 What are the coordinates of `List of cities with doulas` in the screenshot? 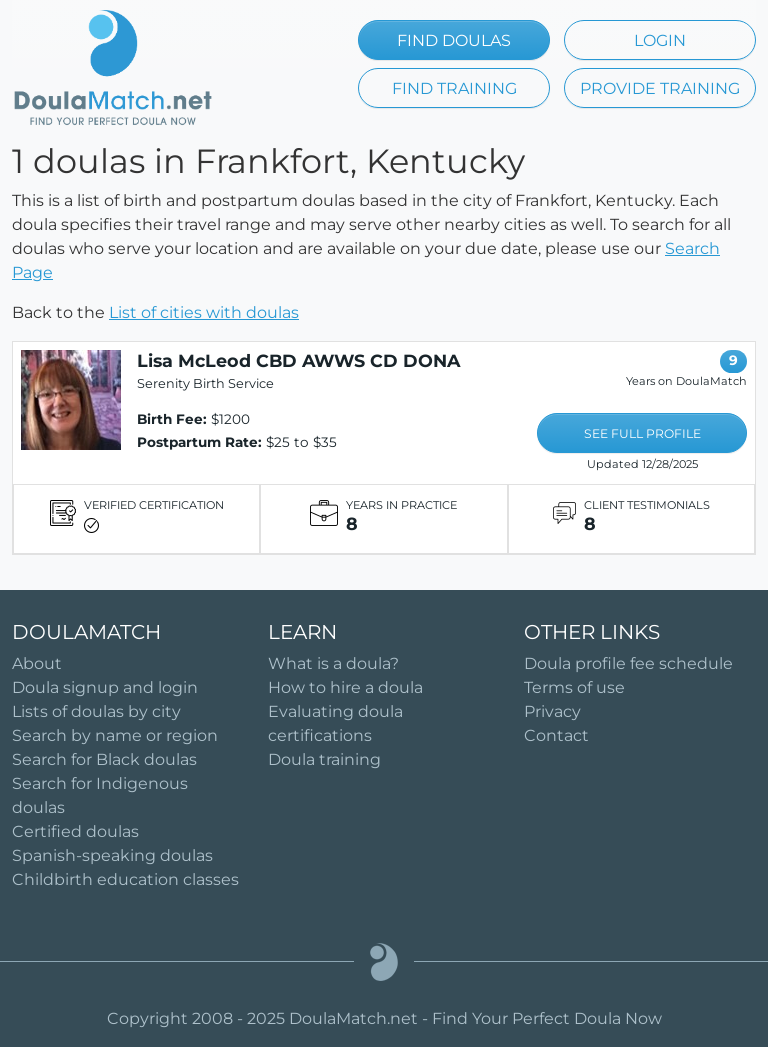 It's located at (204, 312).